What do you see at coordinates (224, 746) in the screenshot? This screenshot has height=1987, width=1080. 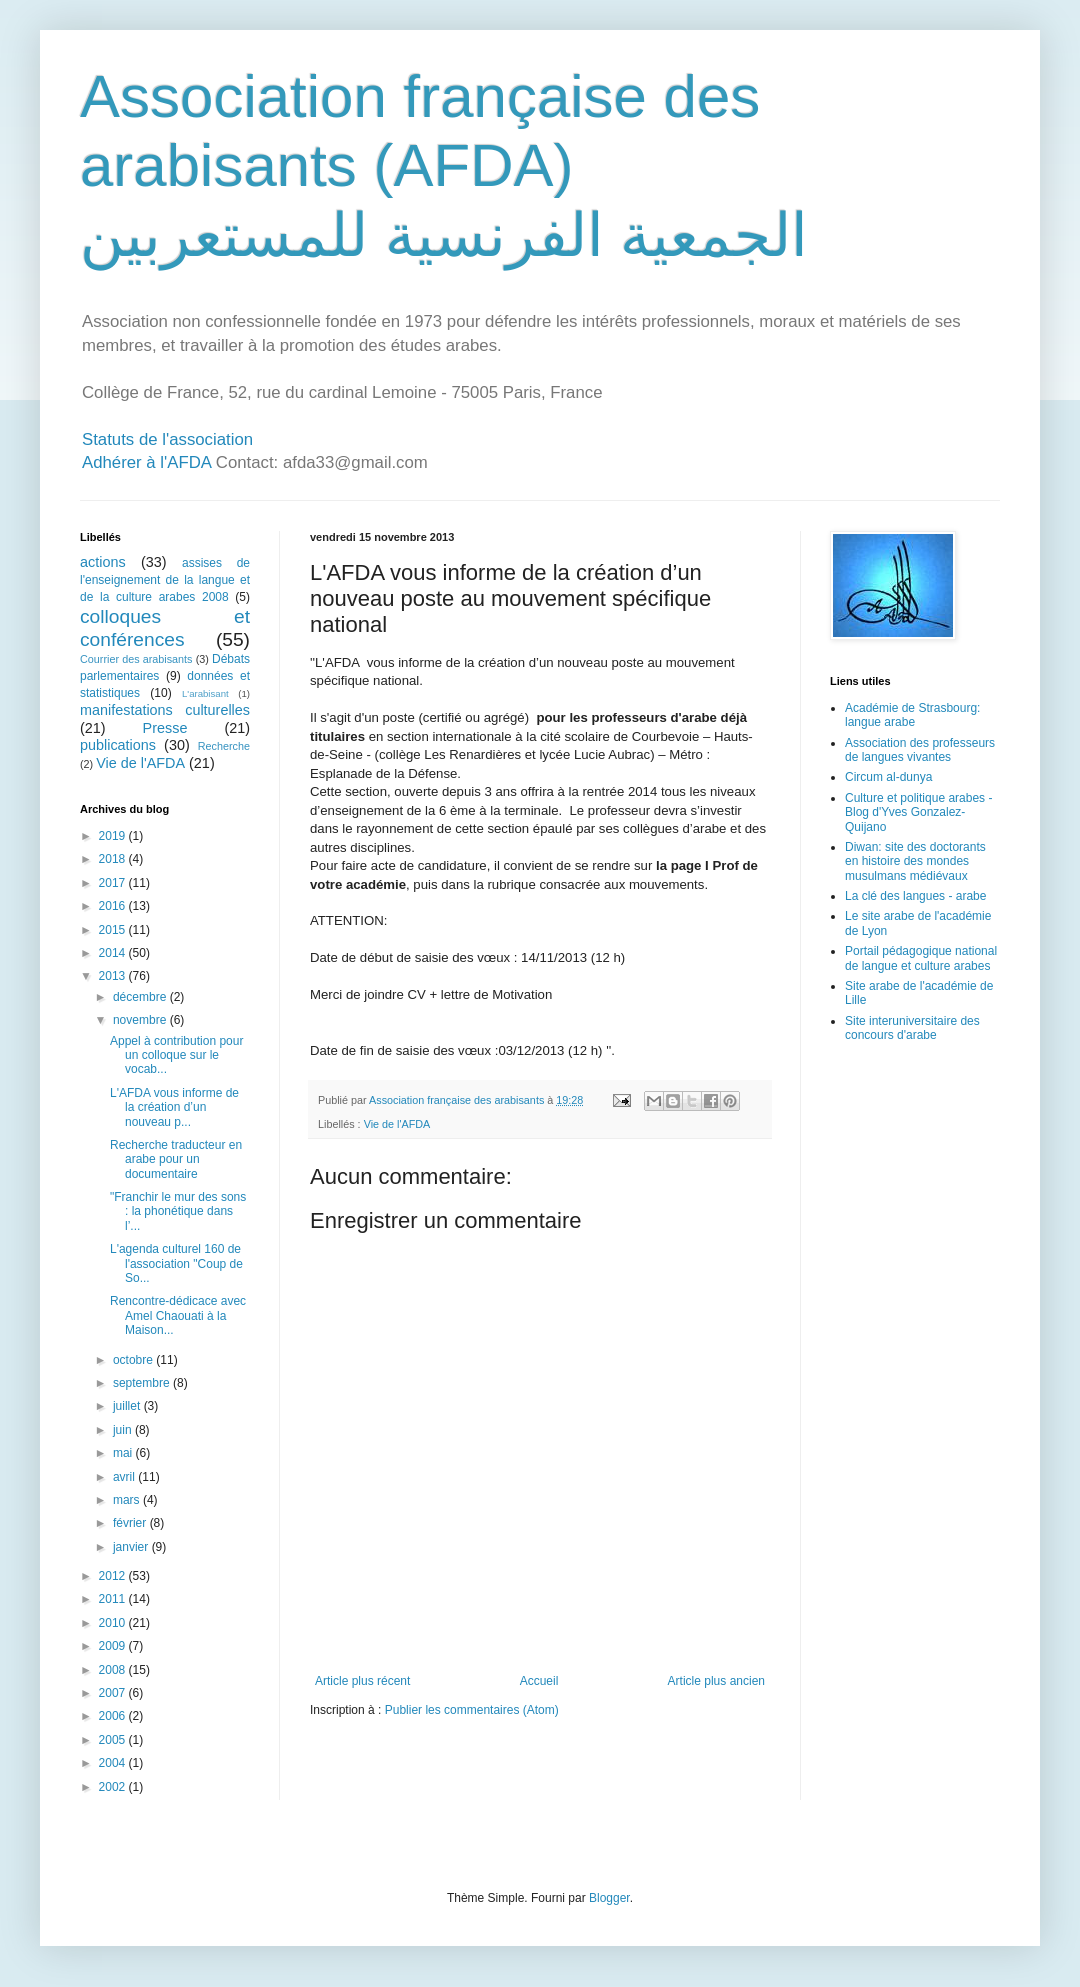 I see `Recherche` at bounding box center [224, 746].